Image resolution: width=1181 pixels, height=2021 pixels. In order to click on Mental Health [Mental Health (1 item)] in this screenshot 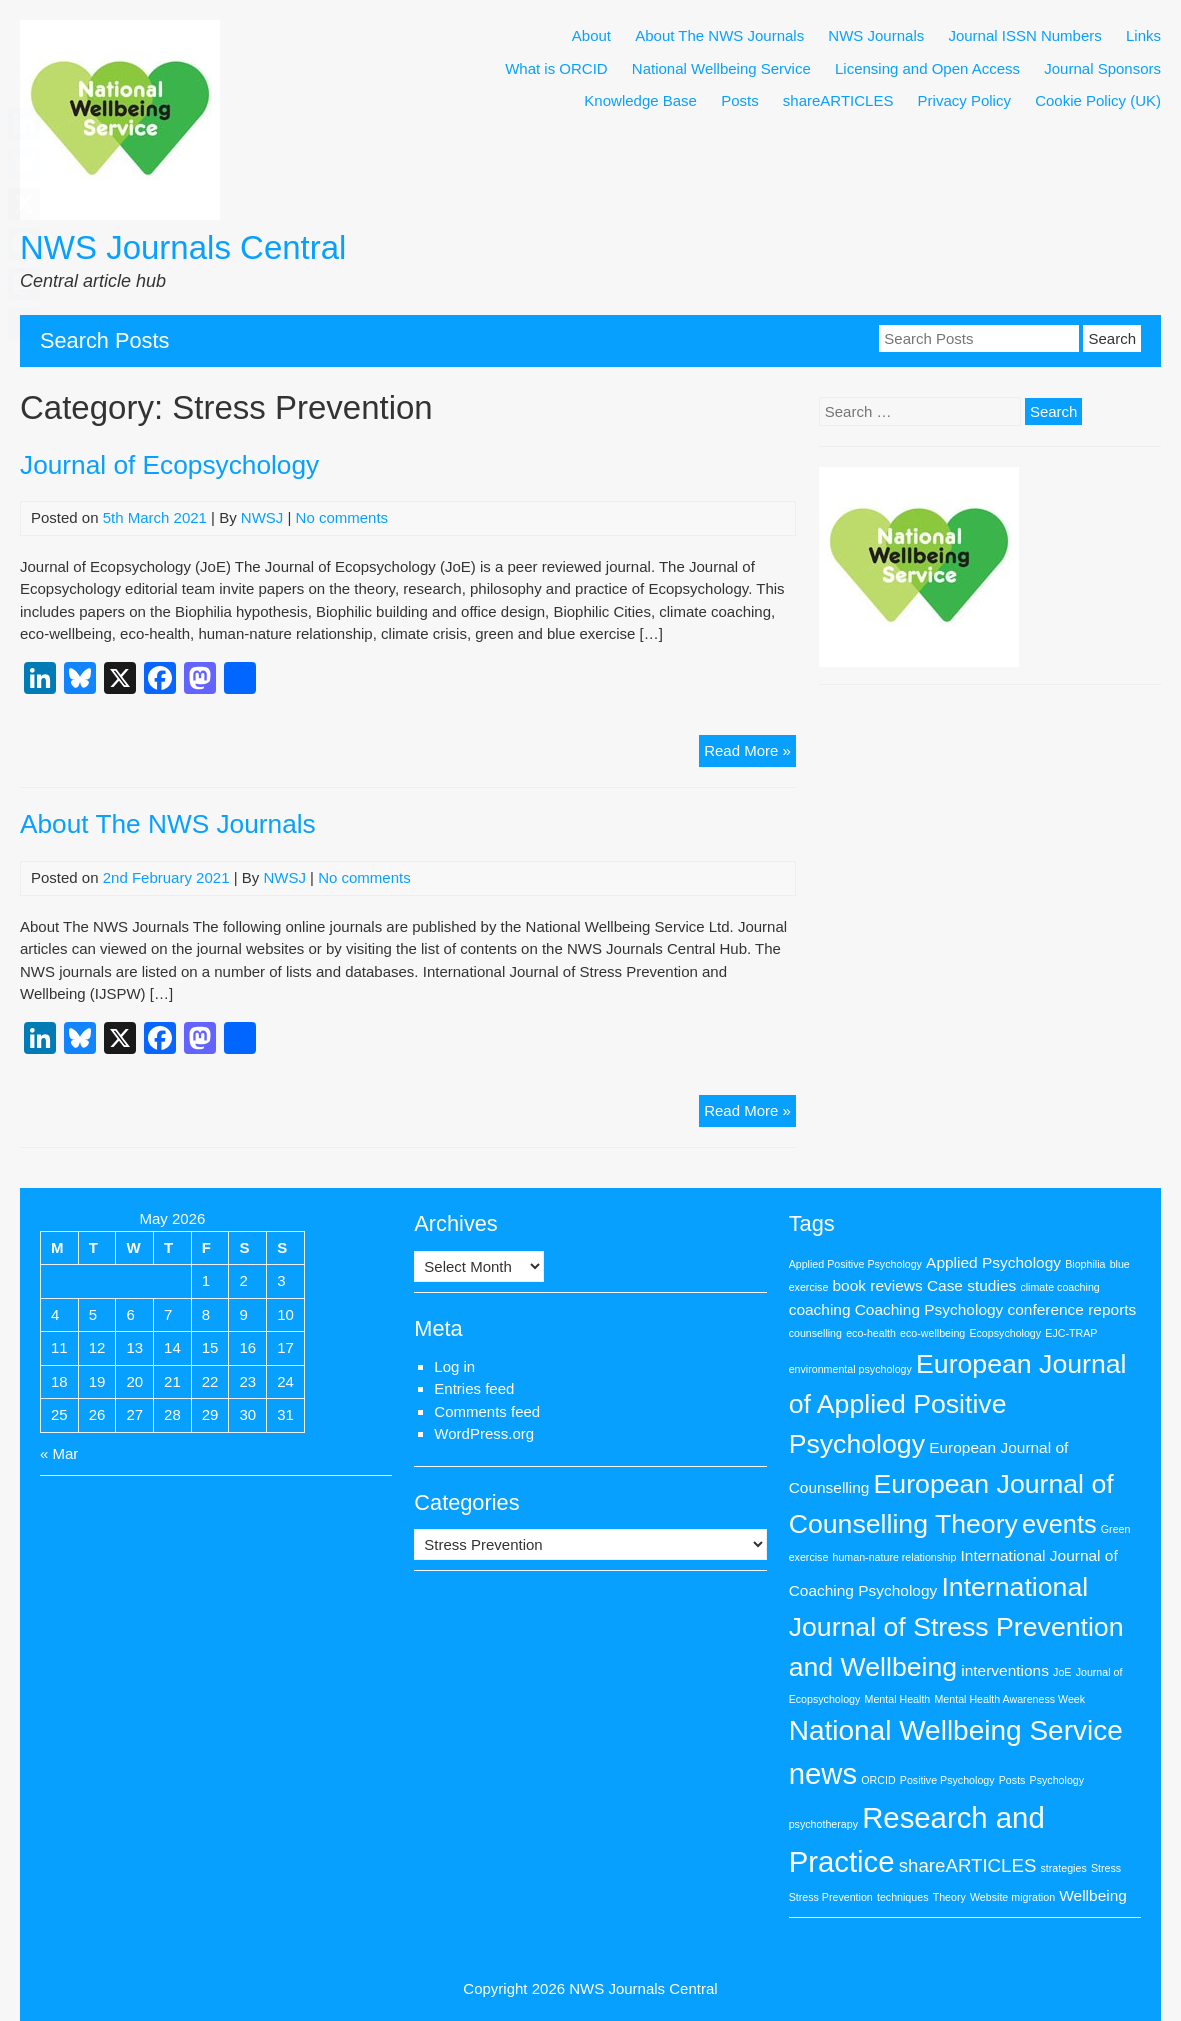, I will do `click(898, 1699)`.